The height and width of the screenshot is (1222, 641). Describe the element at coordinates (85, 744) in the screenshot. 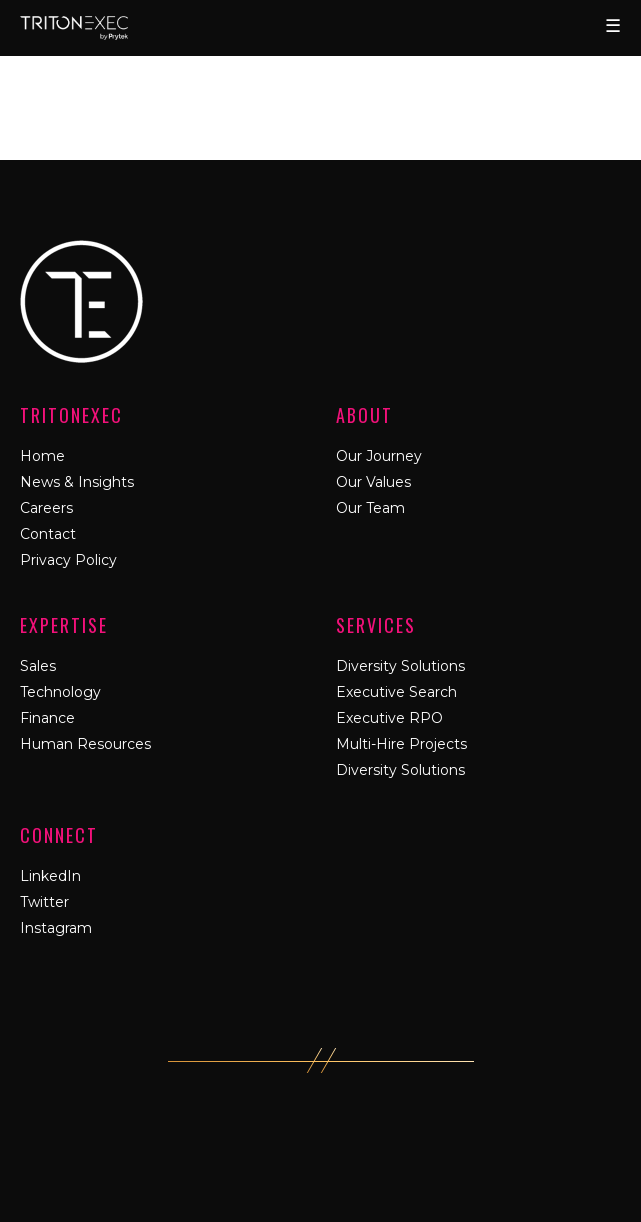

I see `Human Resources` at that location.